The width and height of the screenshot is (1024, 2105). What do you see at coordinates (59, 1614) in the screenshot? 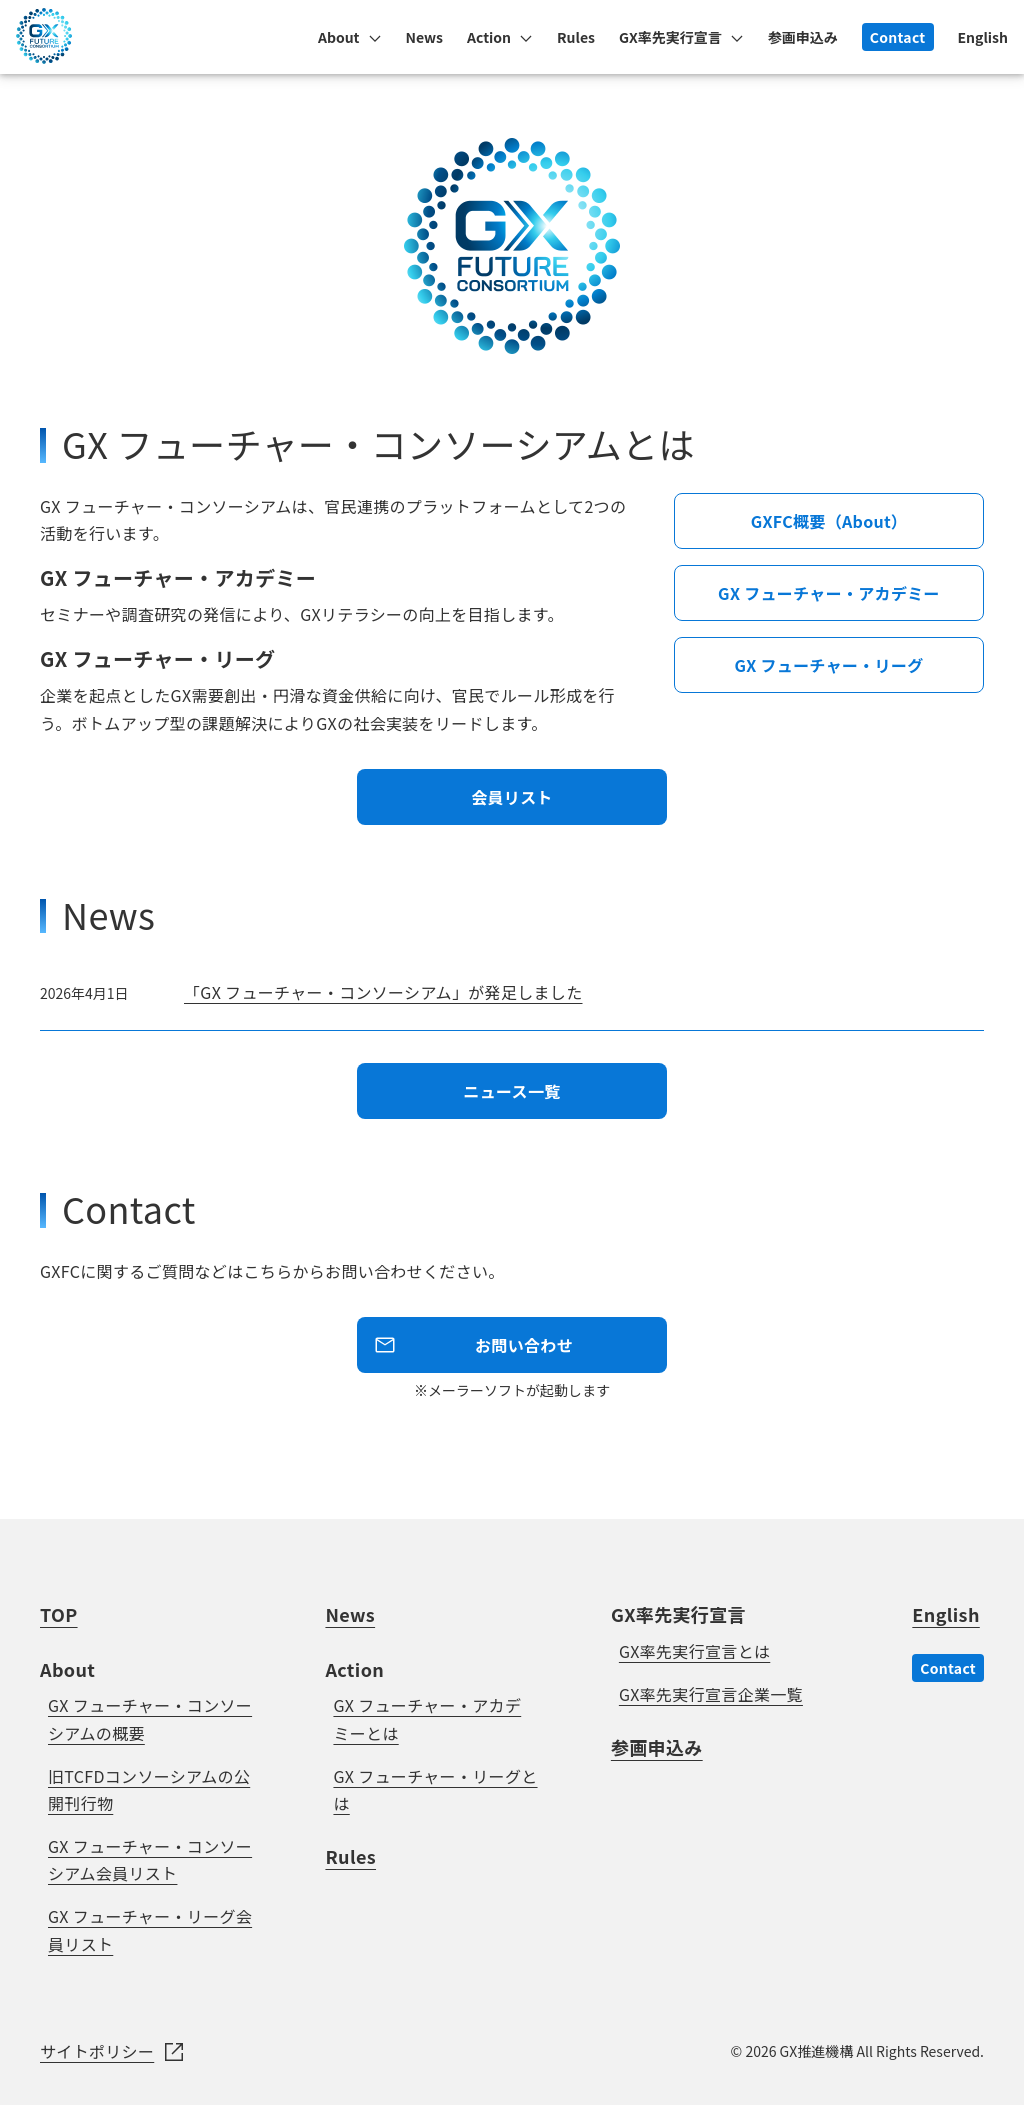
I see `TOP` at bounding box center [59, 1614].